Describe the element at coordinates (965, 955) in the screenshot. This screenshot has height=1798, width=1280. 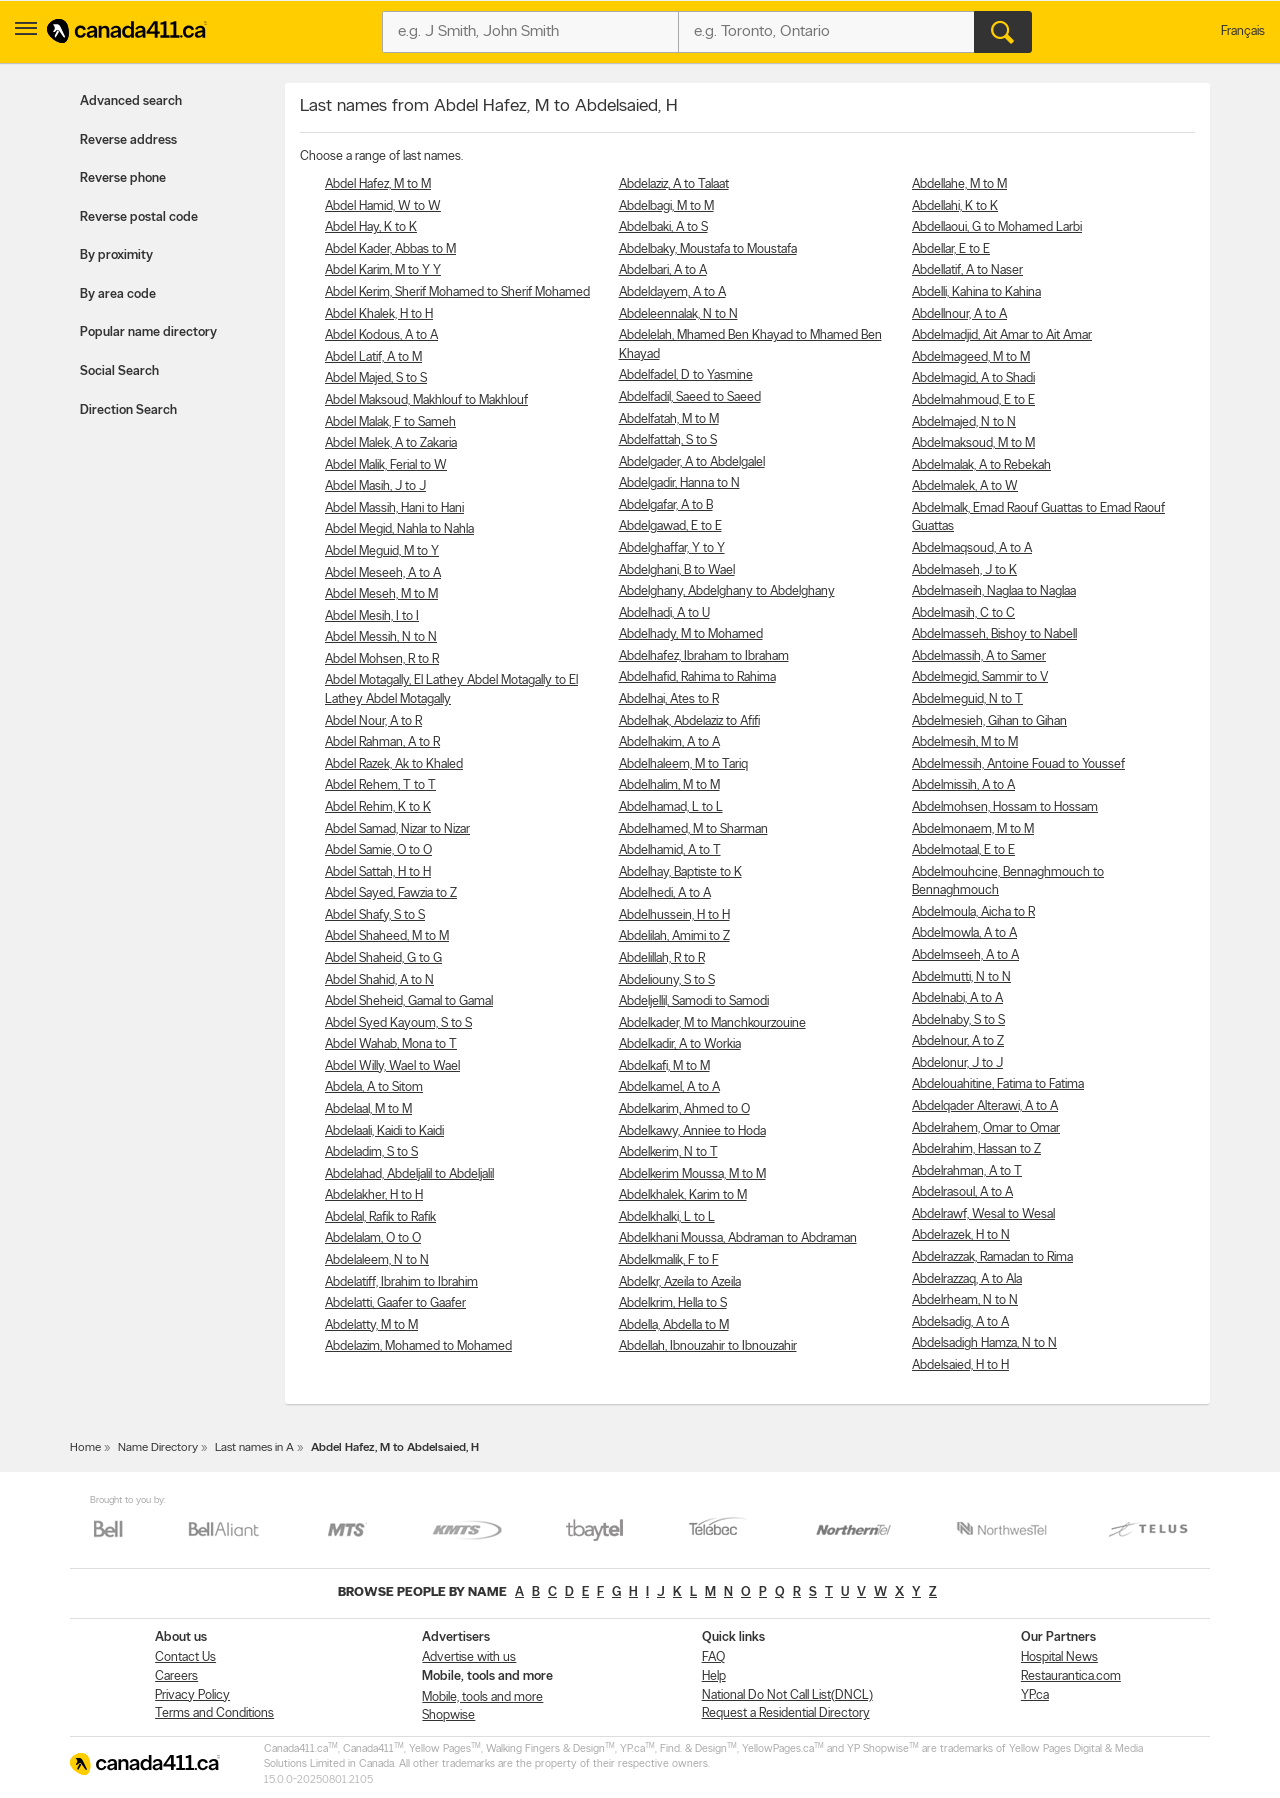
I see `Abdelmseeh, A to A` at that location.